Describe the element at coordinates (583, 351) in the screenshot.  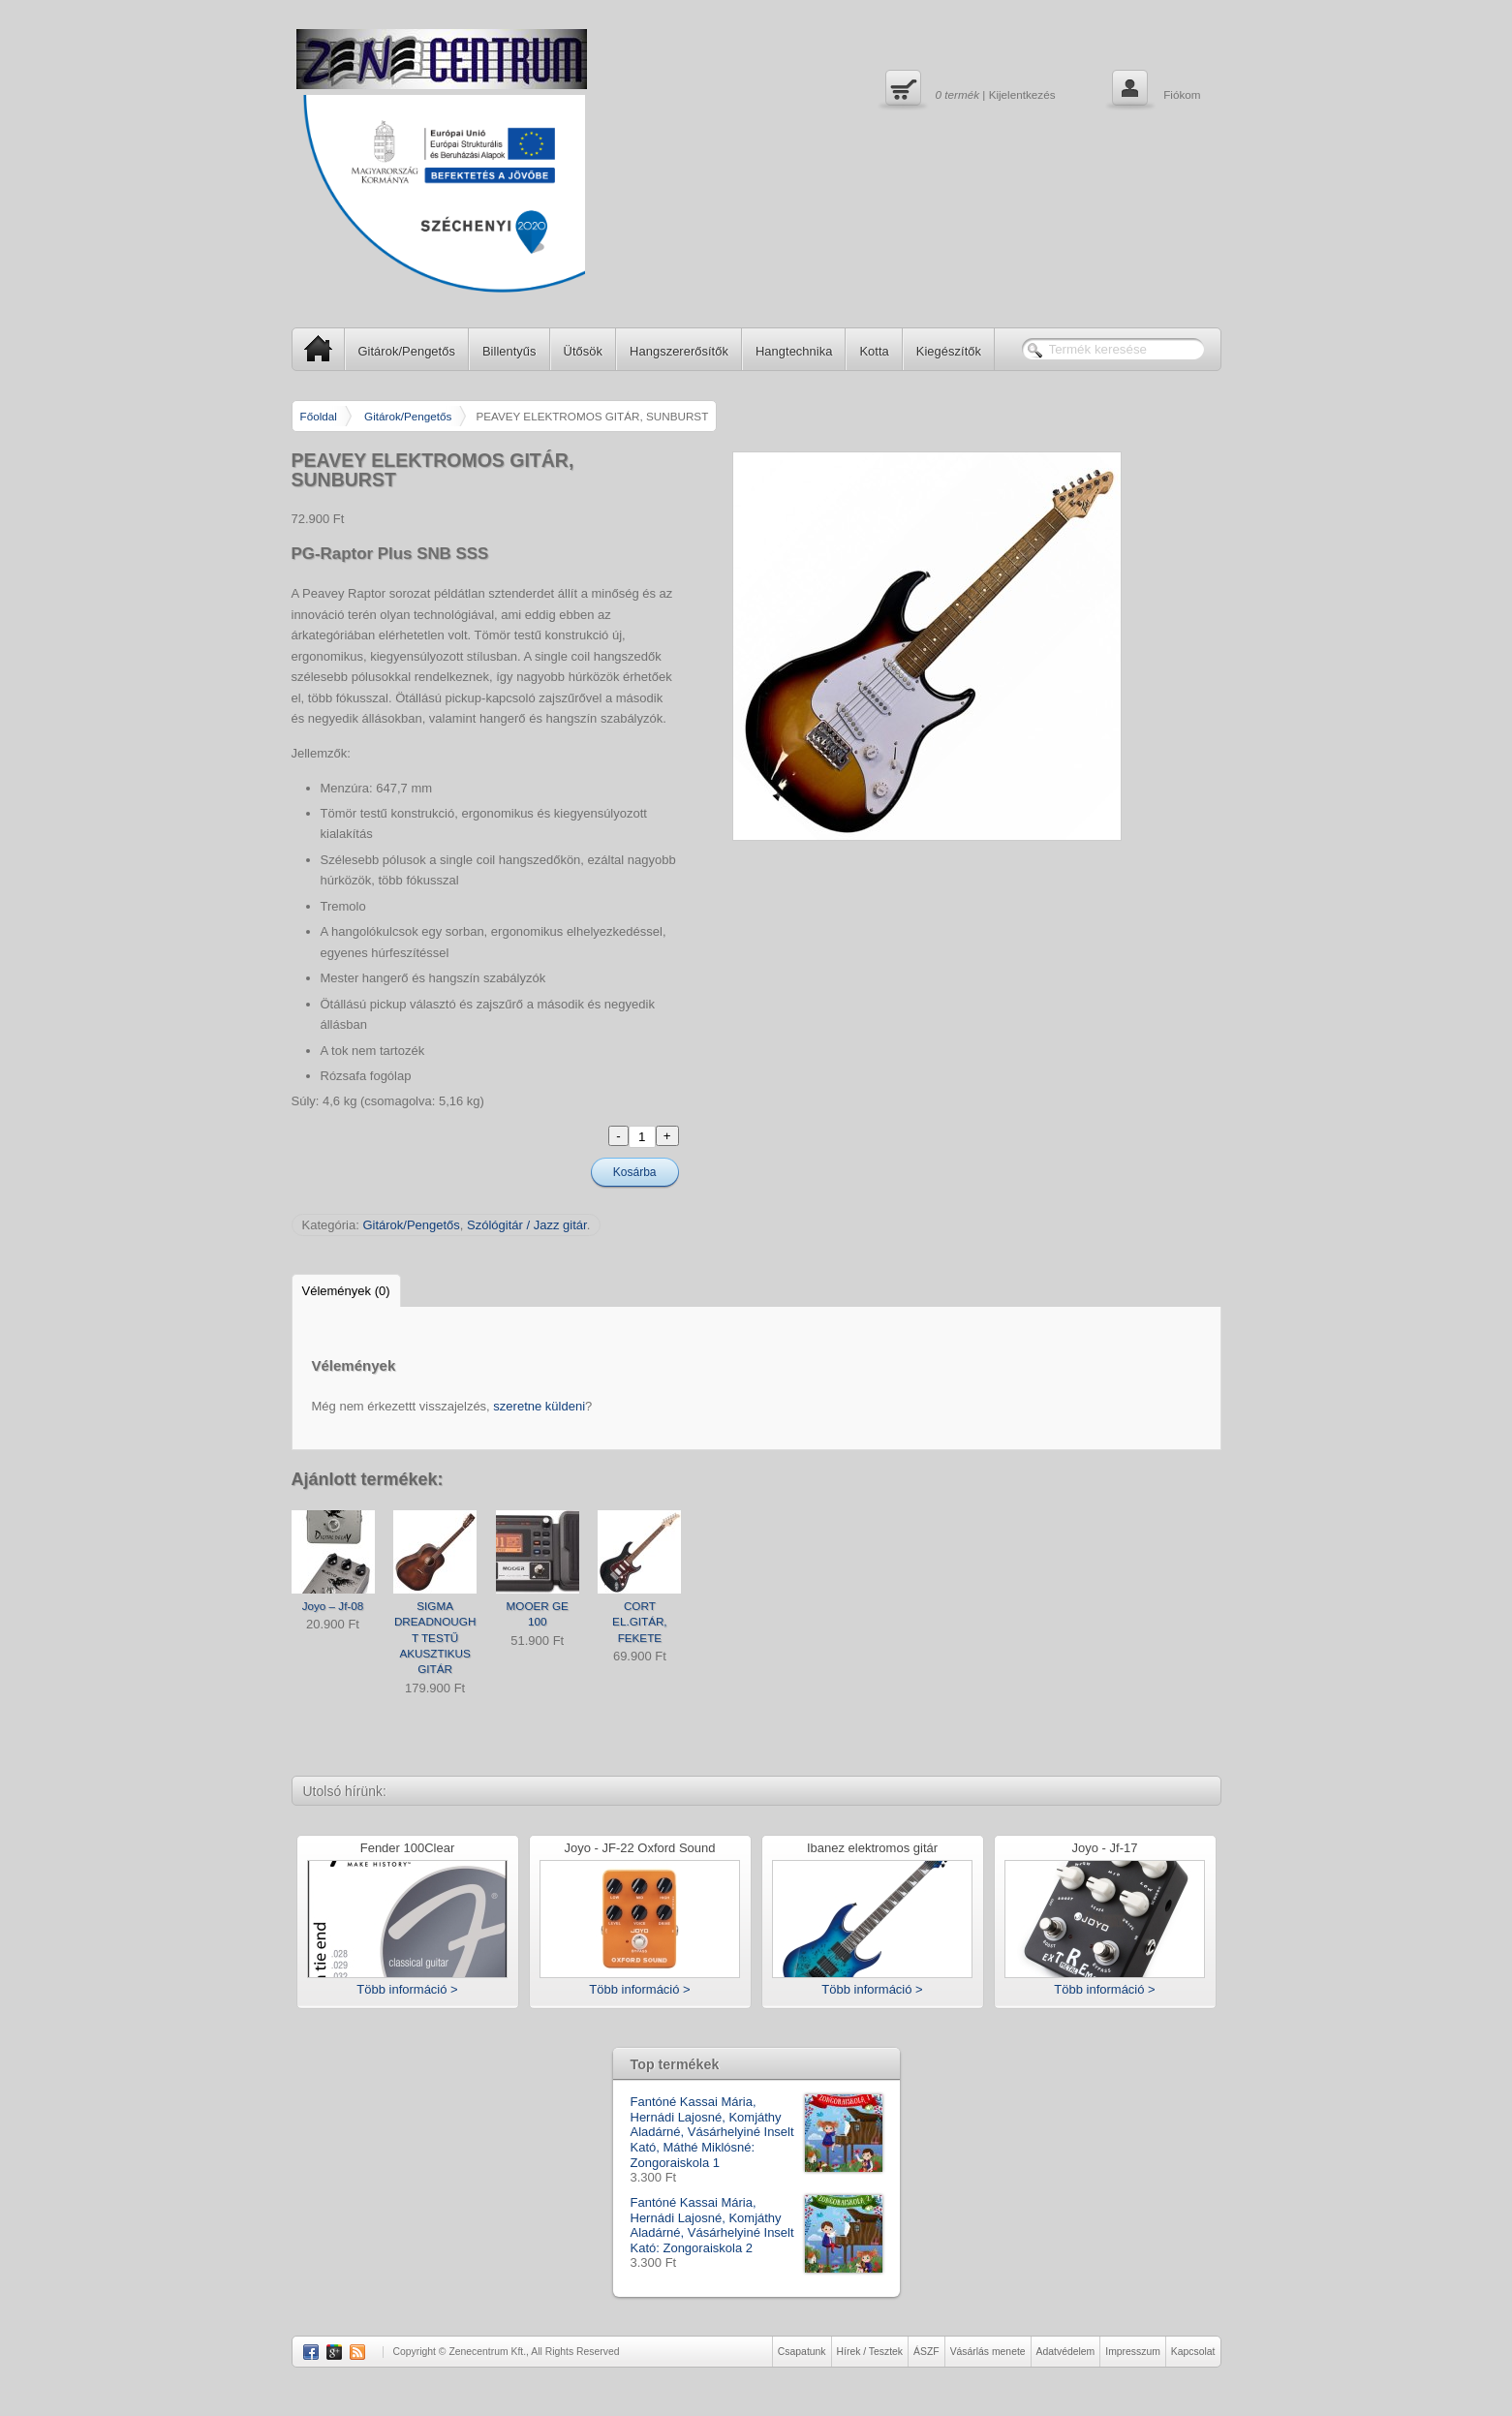
I see `Ütősök` at that location.